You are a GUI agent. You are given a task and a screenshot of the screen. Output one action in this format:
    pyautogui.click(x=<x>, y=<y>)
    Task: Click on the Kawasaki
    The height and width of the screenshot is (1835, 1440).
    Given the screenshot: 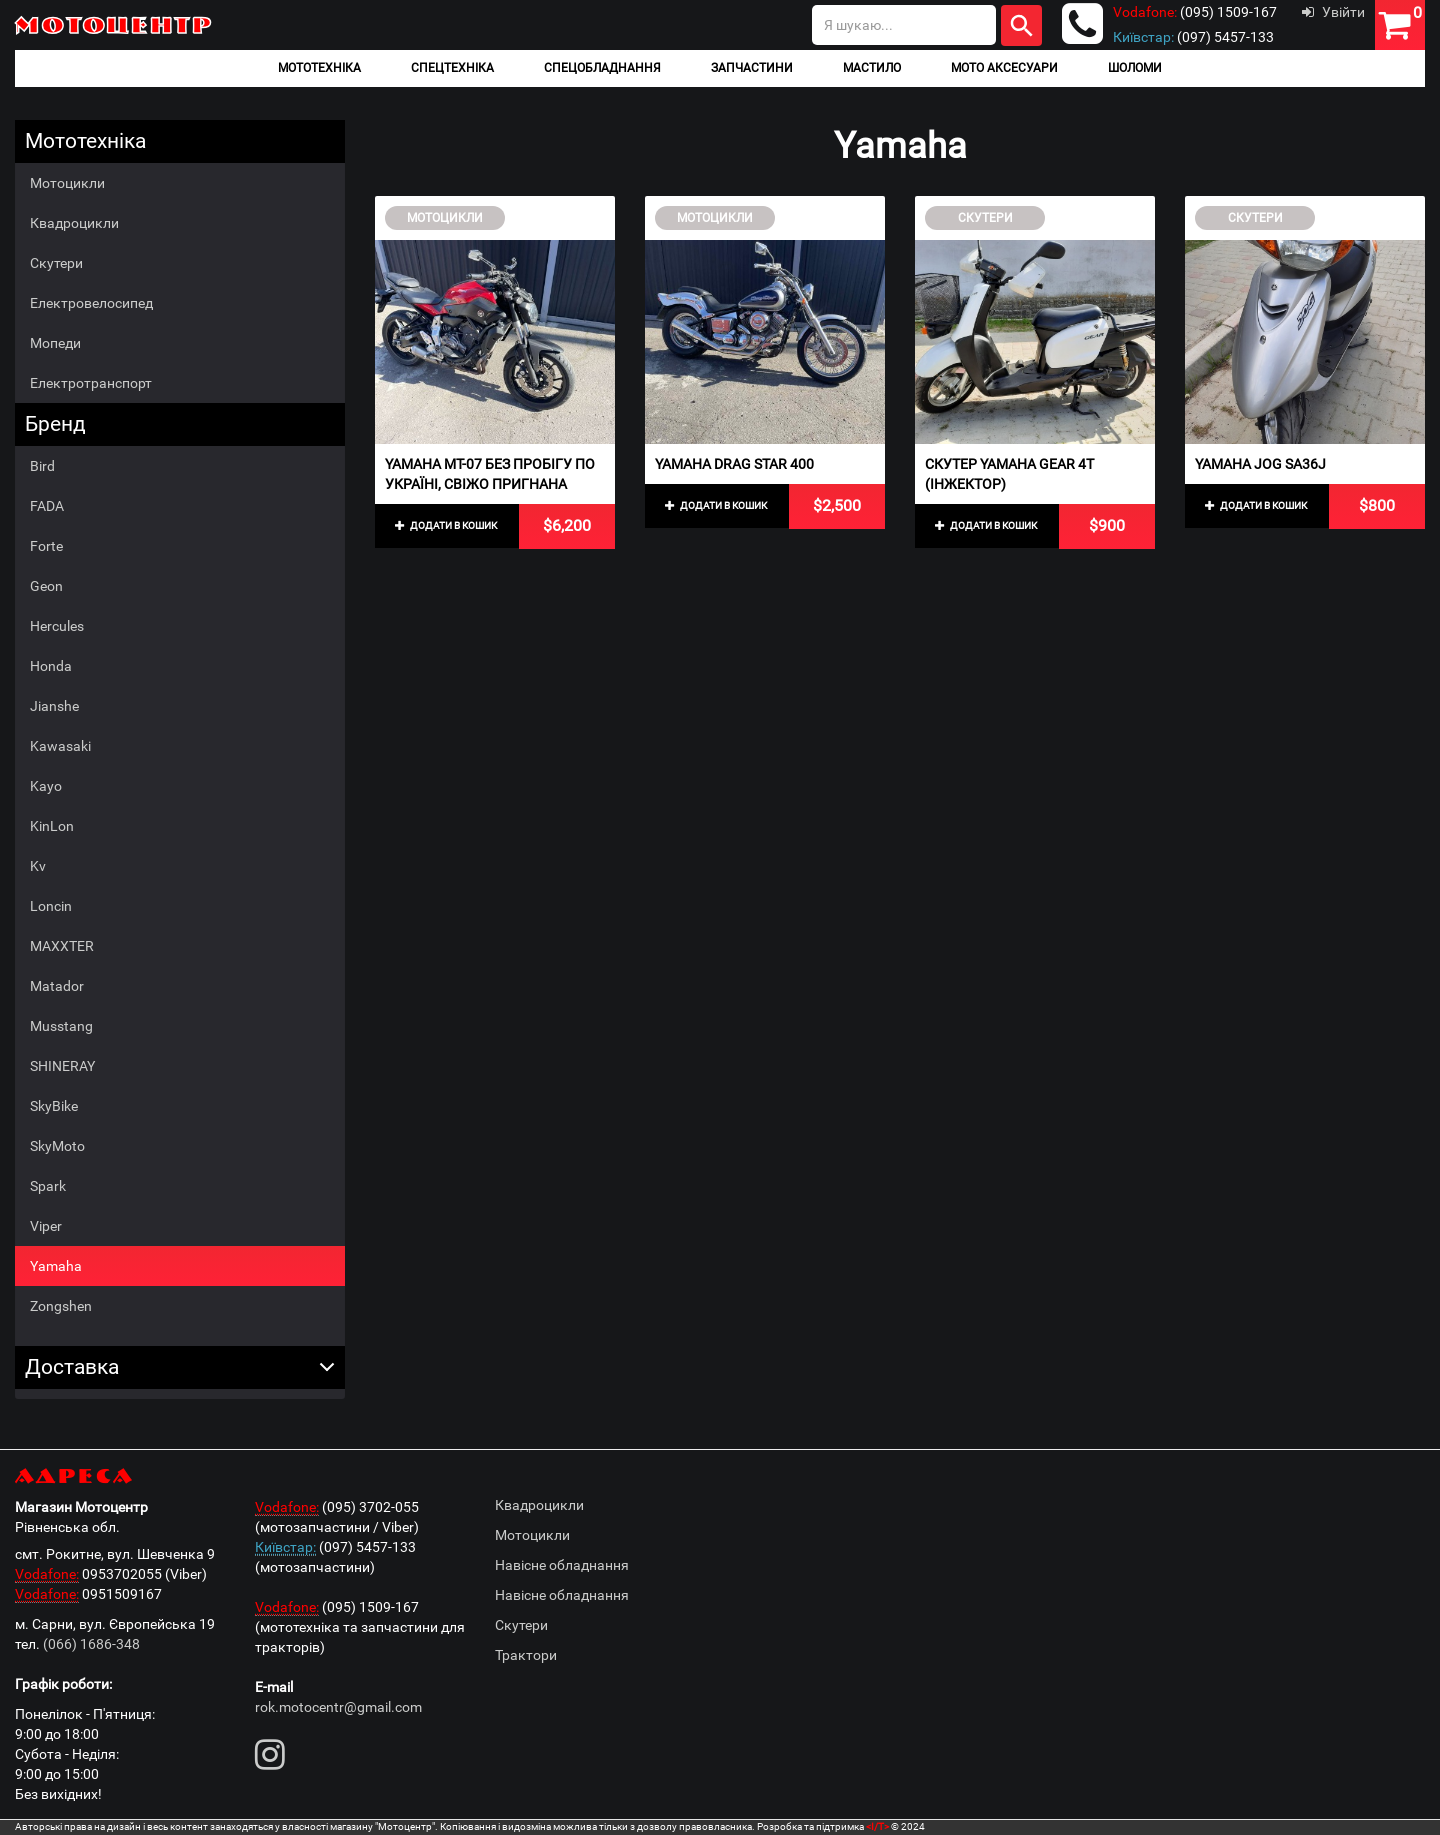 What is the action you would take?
    pyautogui.click(x=60, y=746)
    